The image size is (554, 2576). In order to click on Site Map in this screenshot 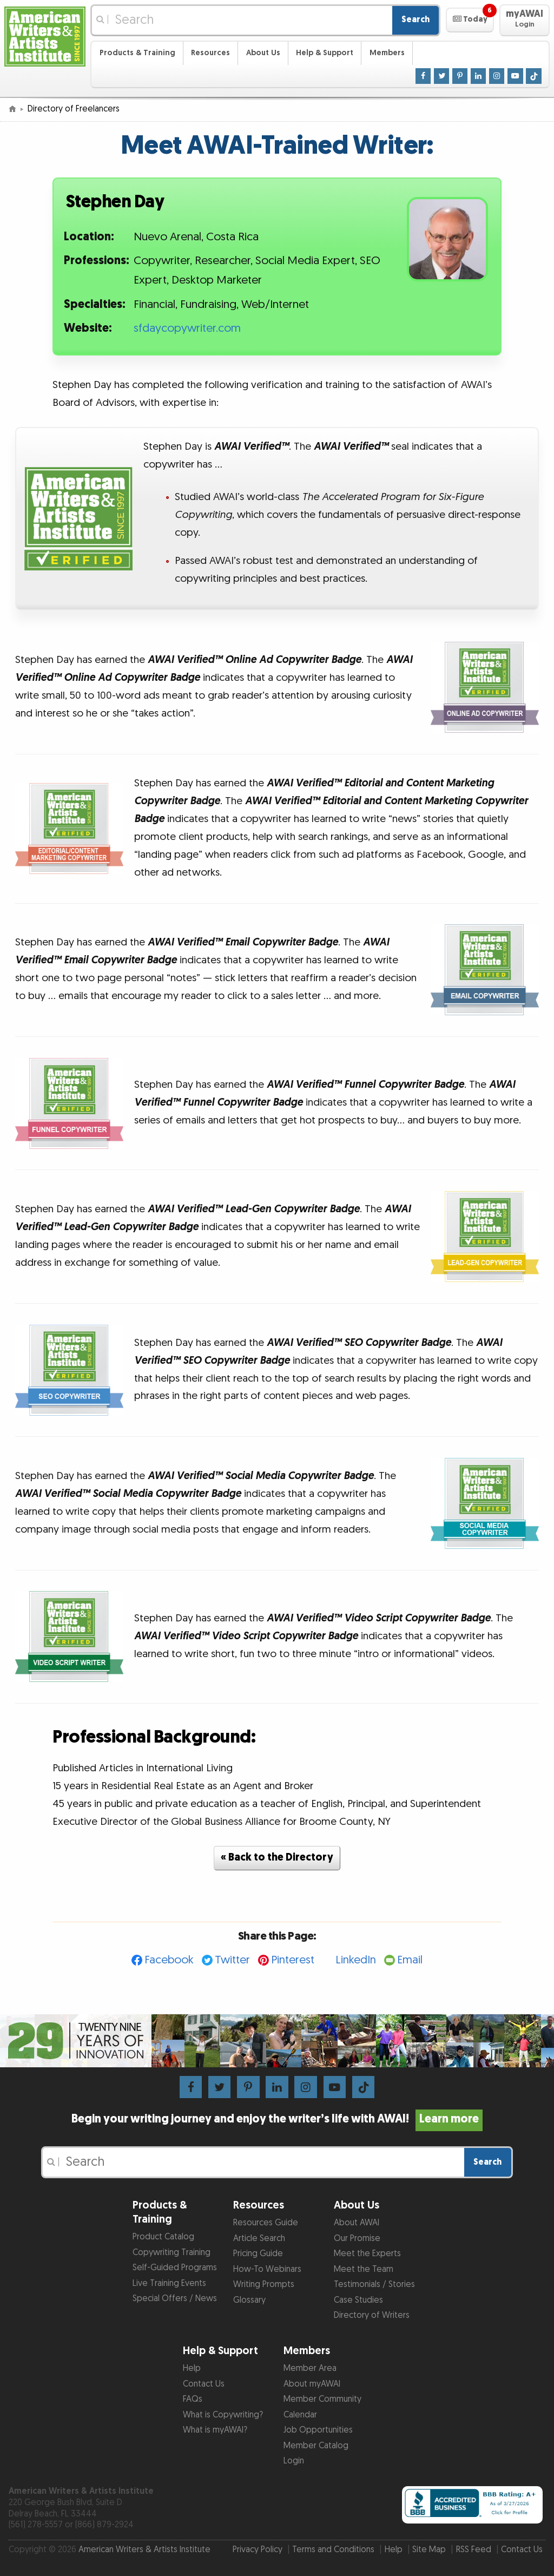, I will do `click(429, 2549)`.